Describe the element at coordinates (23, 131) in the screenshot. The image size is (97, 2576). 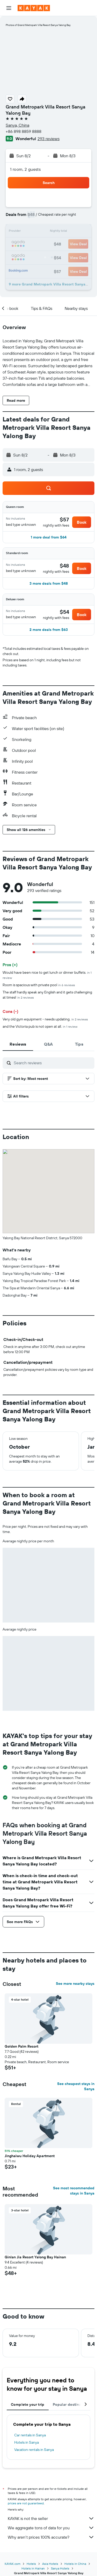
I see `+86 898 8859 8888` at that location.